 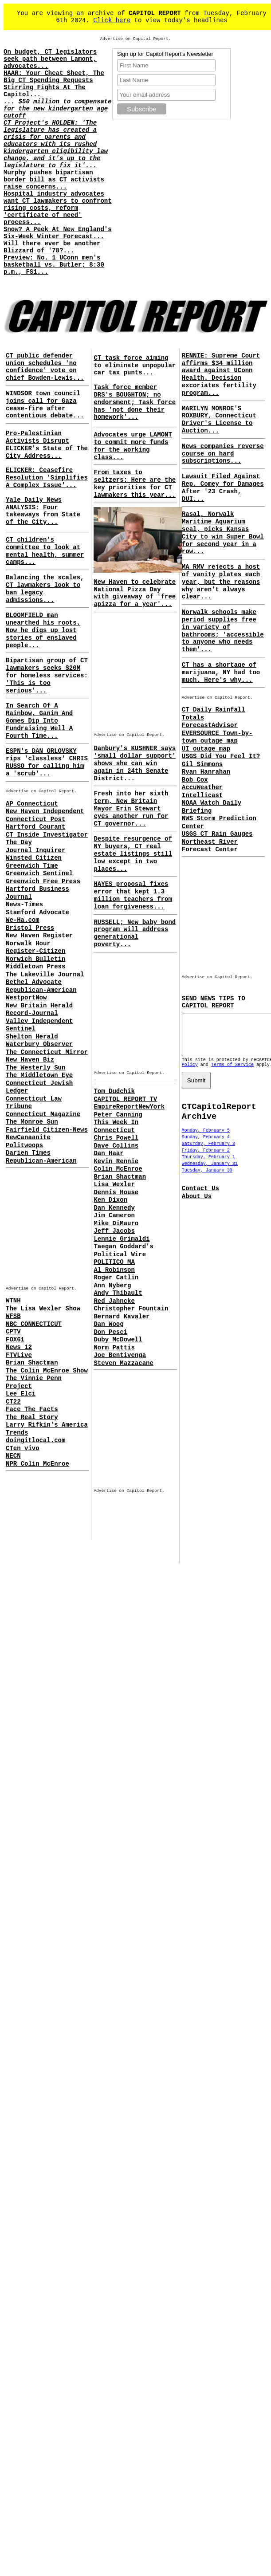 I want to click on Andy Thibault, so click(x=118, y=1293).